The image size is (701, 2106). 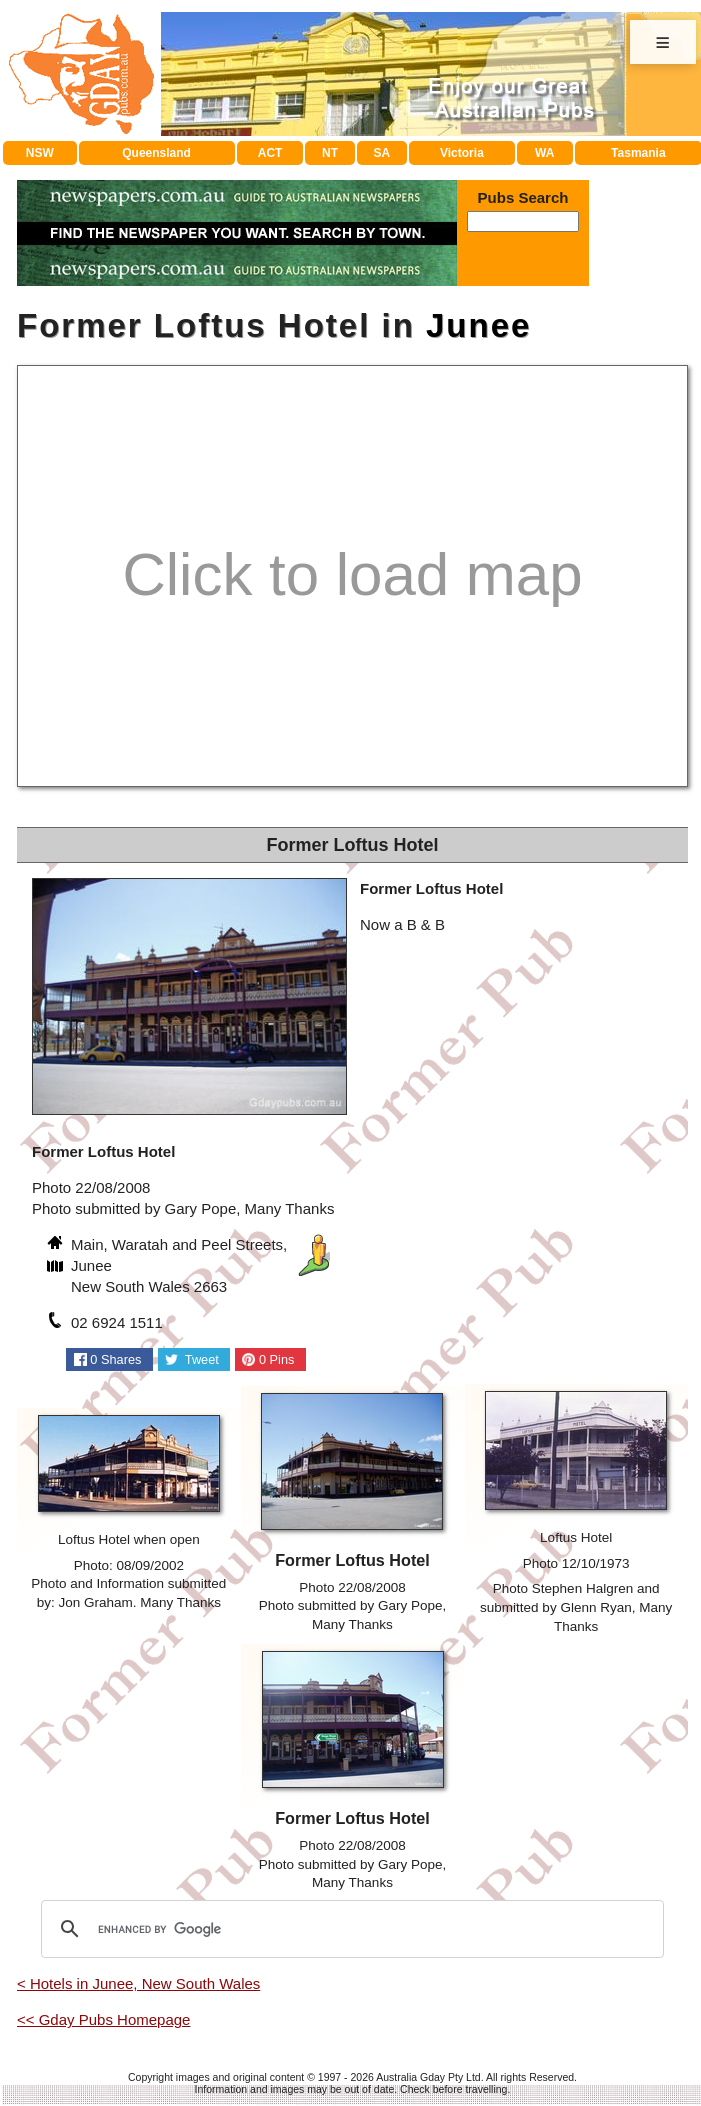 I want to click on [search], so click(x=349, y=1929).